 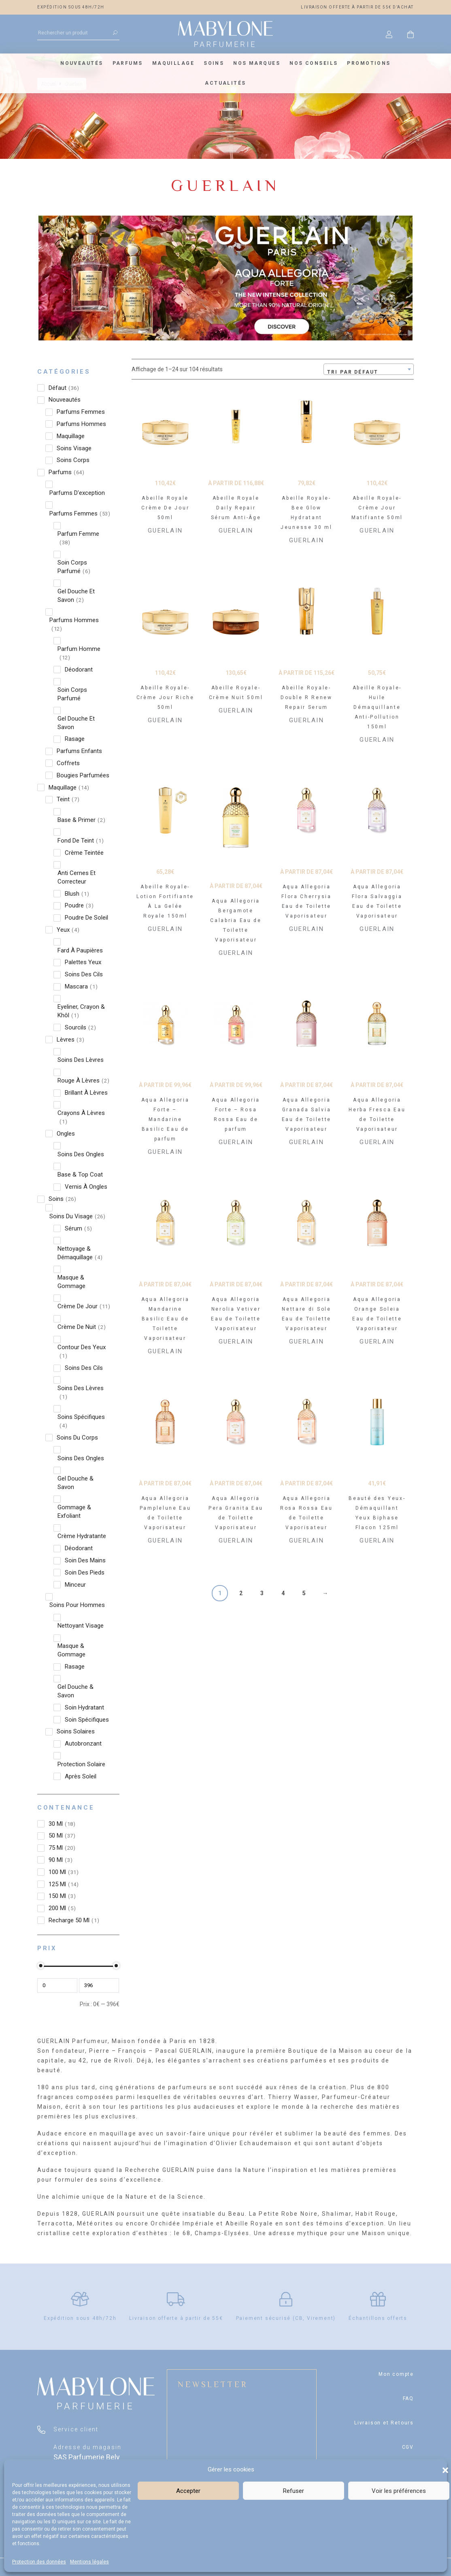 I want to click on Mentions légales, so click(x=89, y=2562).